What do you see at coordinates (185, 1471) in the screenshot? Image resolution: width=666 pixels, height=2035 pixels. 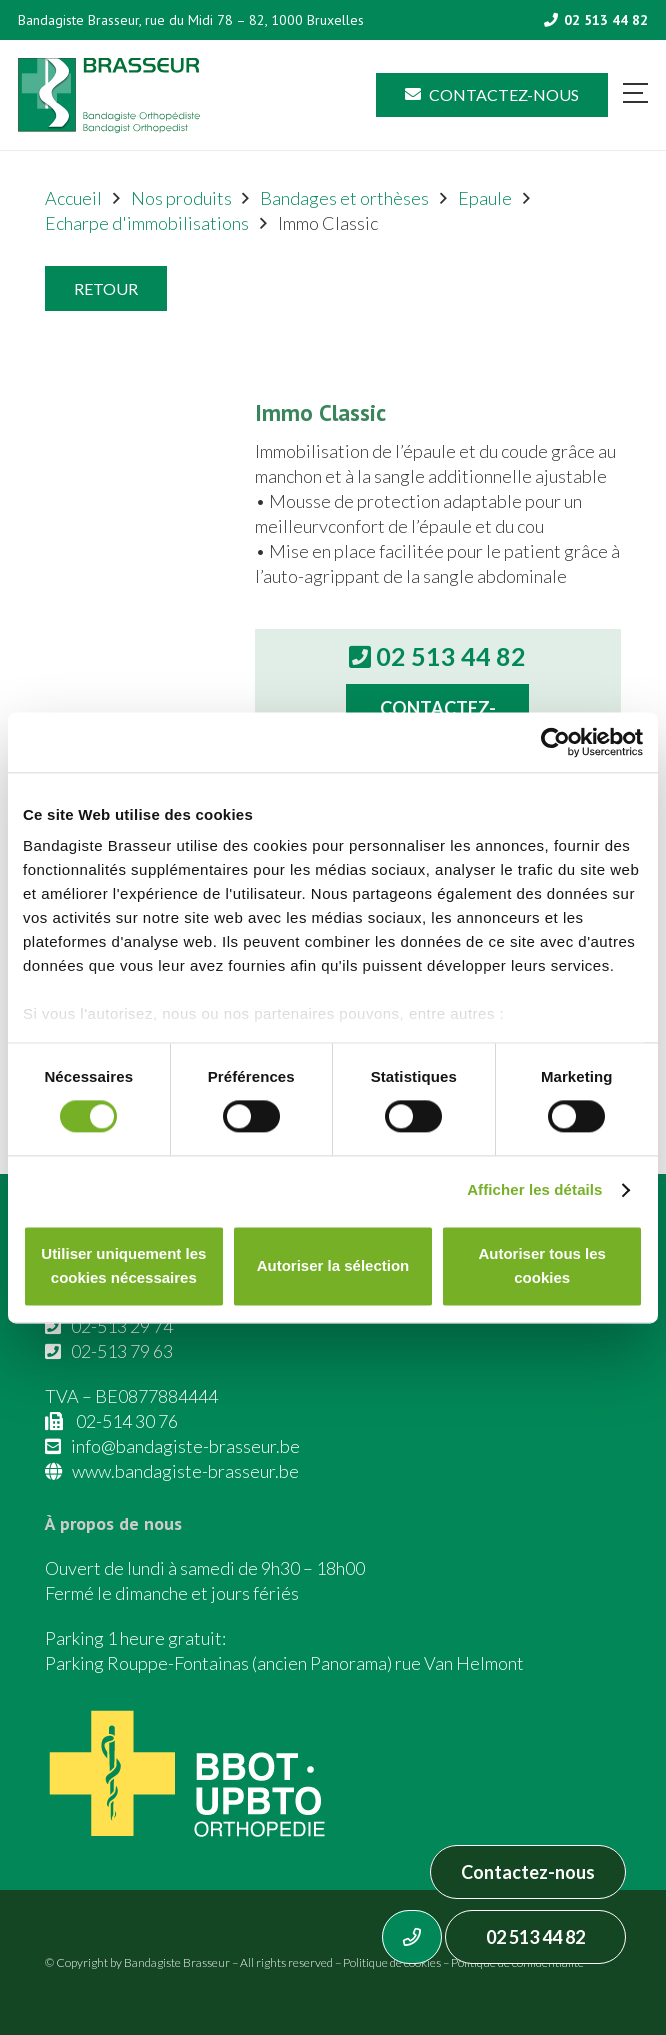 I see `www.bandagiste-brasseur.be` at bounding box center [185, 1471].